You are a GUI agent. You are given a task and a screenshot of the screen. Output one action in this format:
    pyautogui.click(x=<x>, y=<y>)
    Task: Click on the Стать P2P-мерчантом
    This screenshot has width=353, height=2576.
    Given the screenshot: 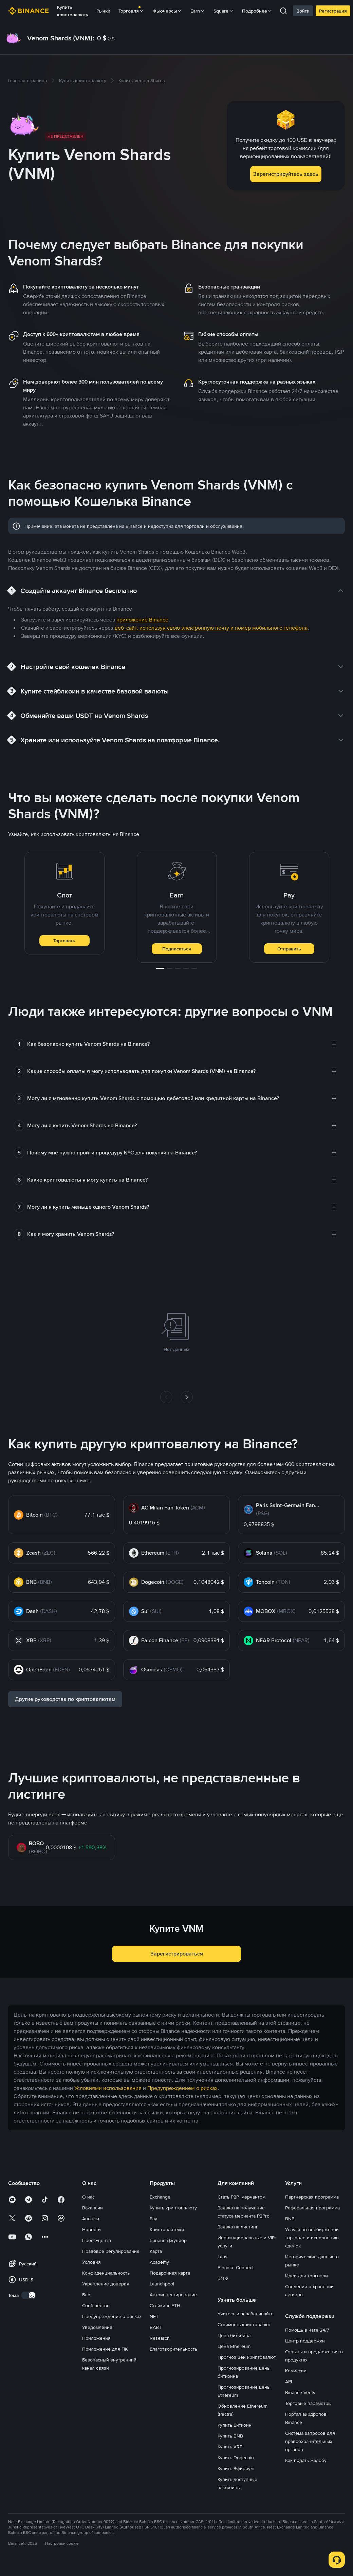 What is the action you would take?
    pyautogui.click(x=241, y=2197)
    